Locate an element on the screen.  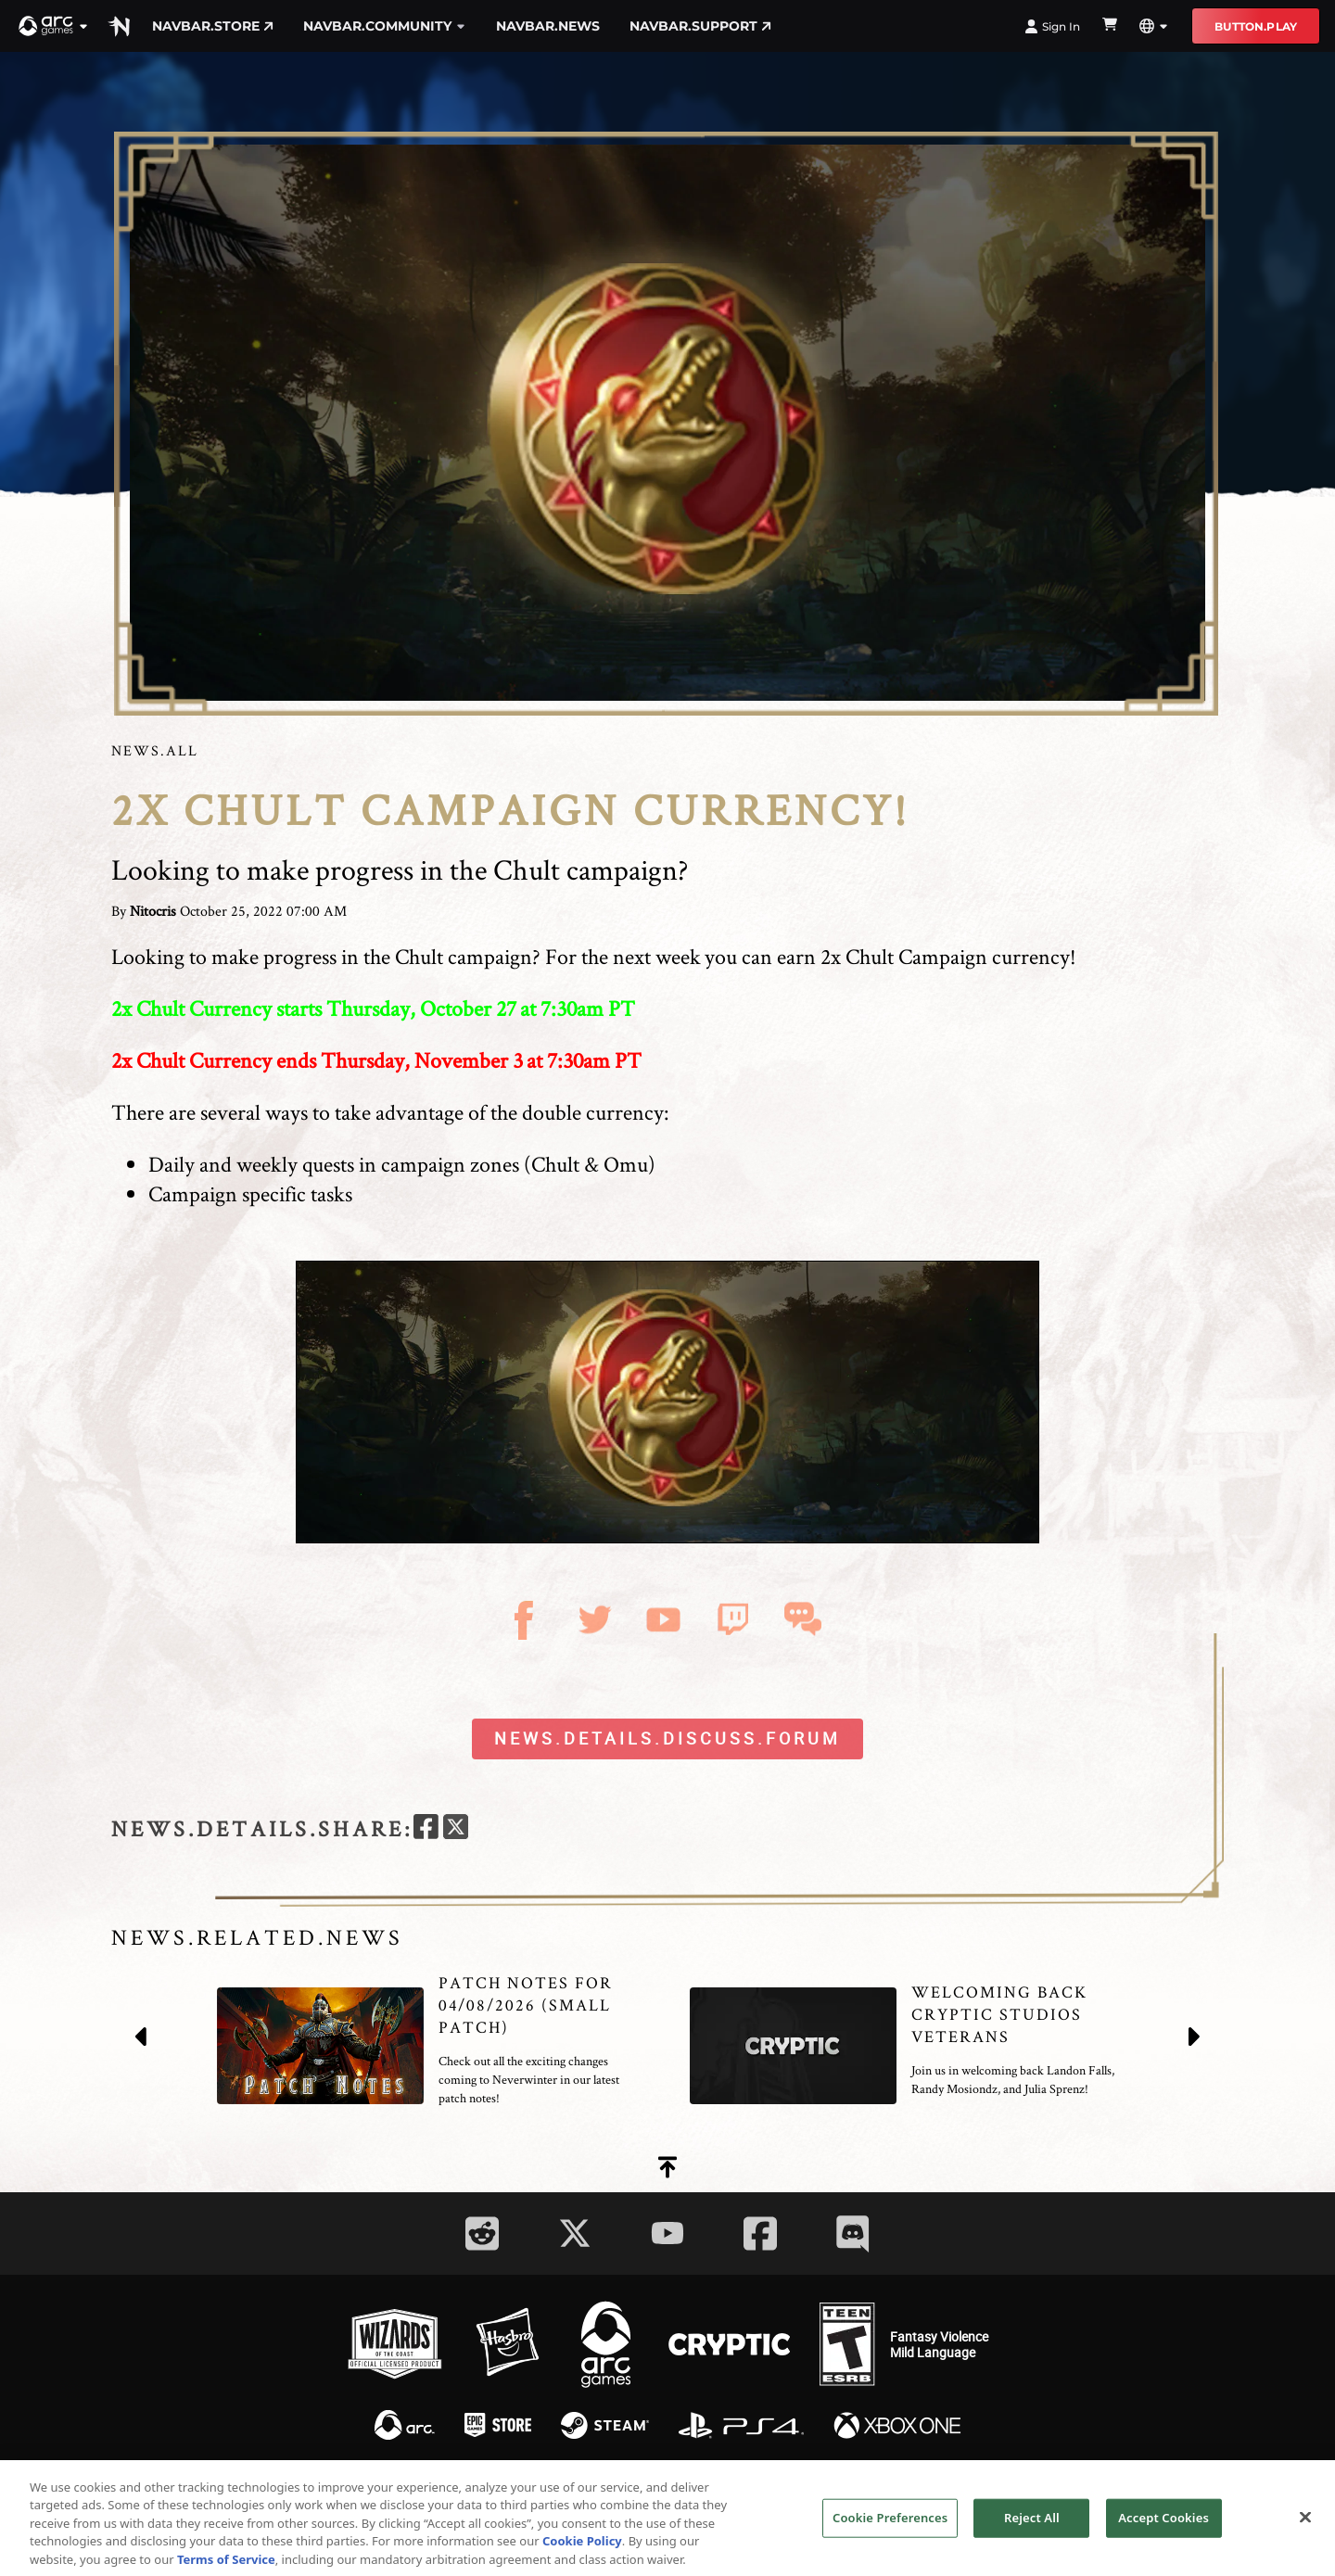
navbar.community is located at coordinates (384, 26).